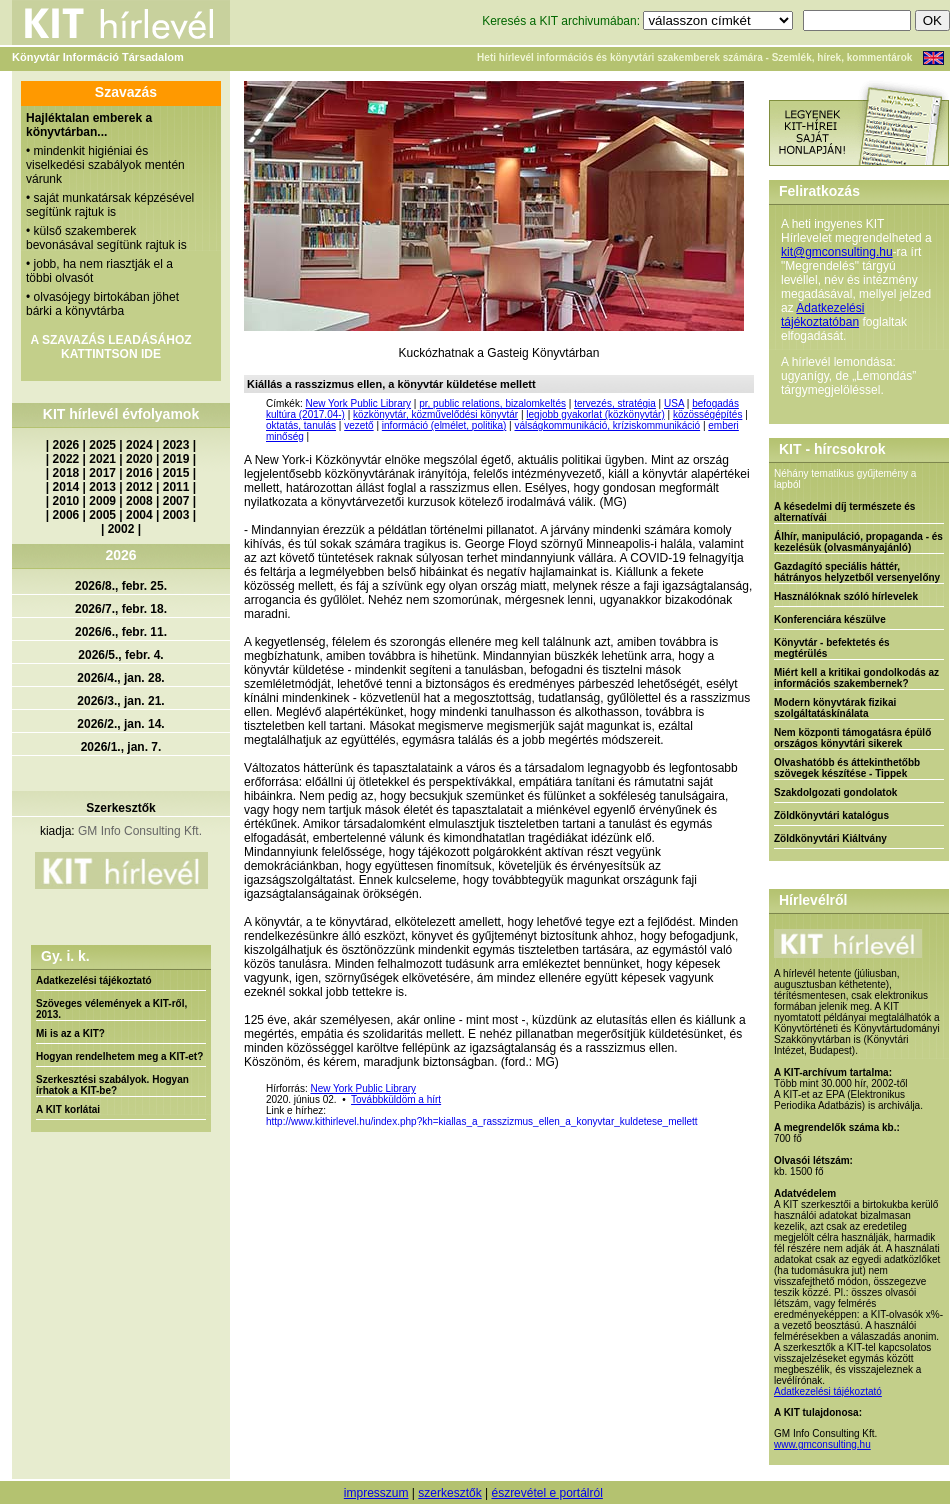 The width and height of the screenshot is (950, 1504). Describe the element at coordinates (94, 980) in the screenshot. I see `Adatkezelési tájékoztató` at that location.